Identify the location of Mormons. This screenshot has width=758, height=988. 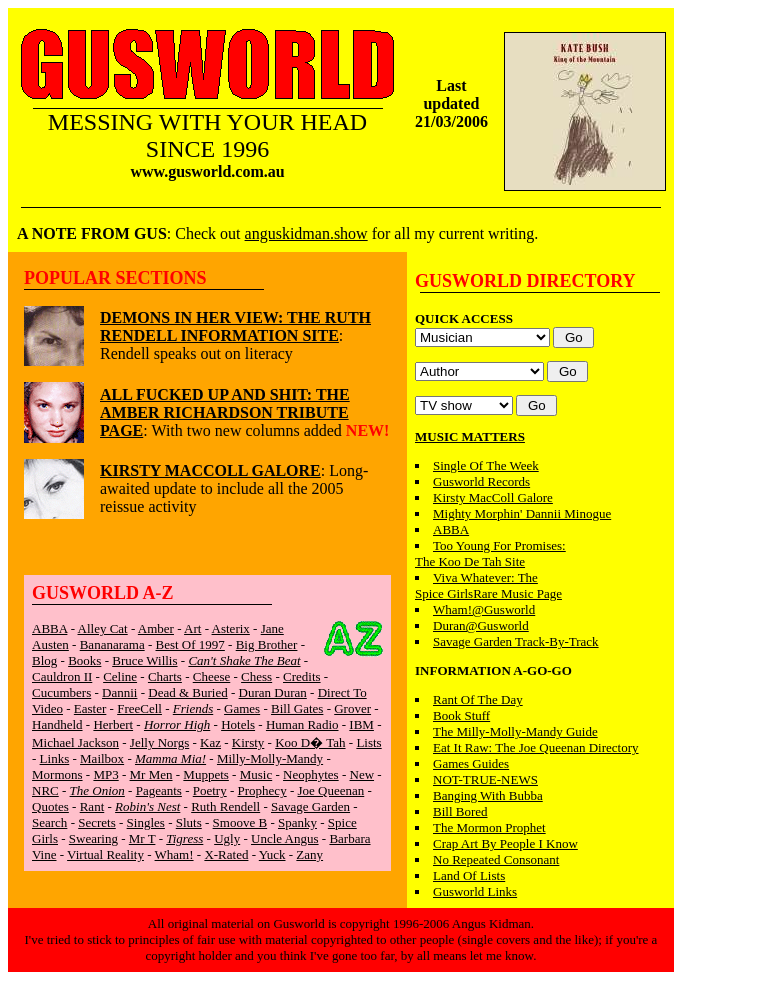
(57, 774).